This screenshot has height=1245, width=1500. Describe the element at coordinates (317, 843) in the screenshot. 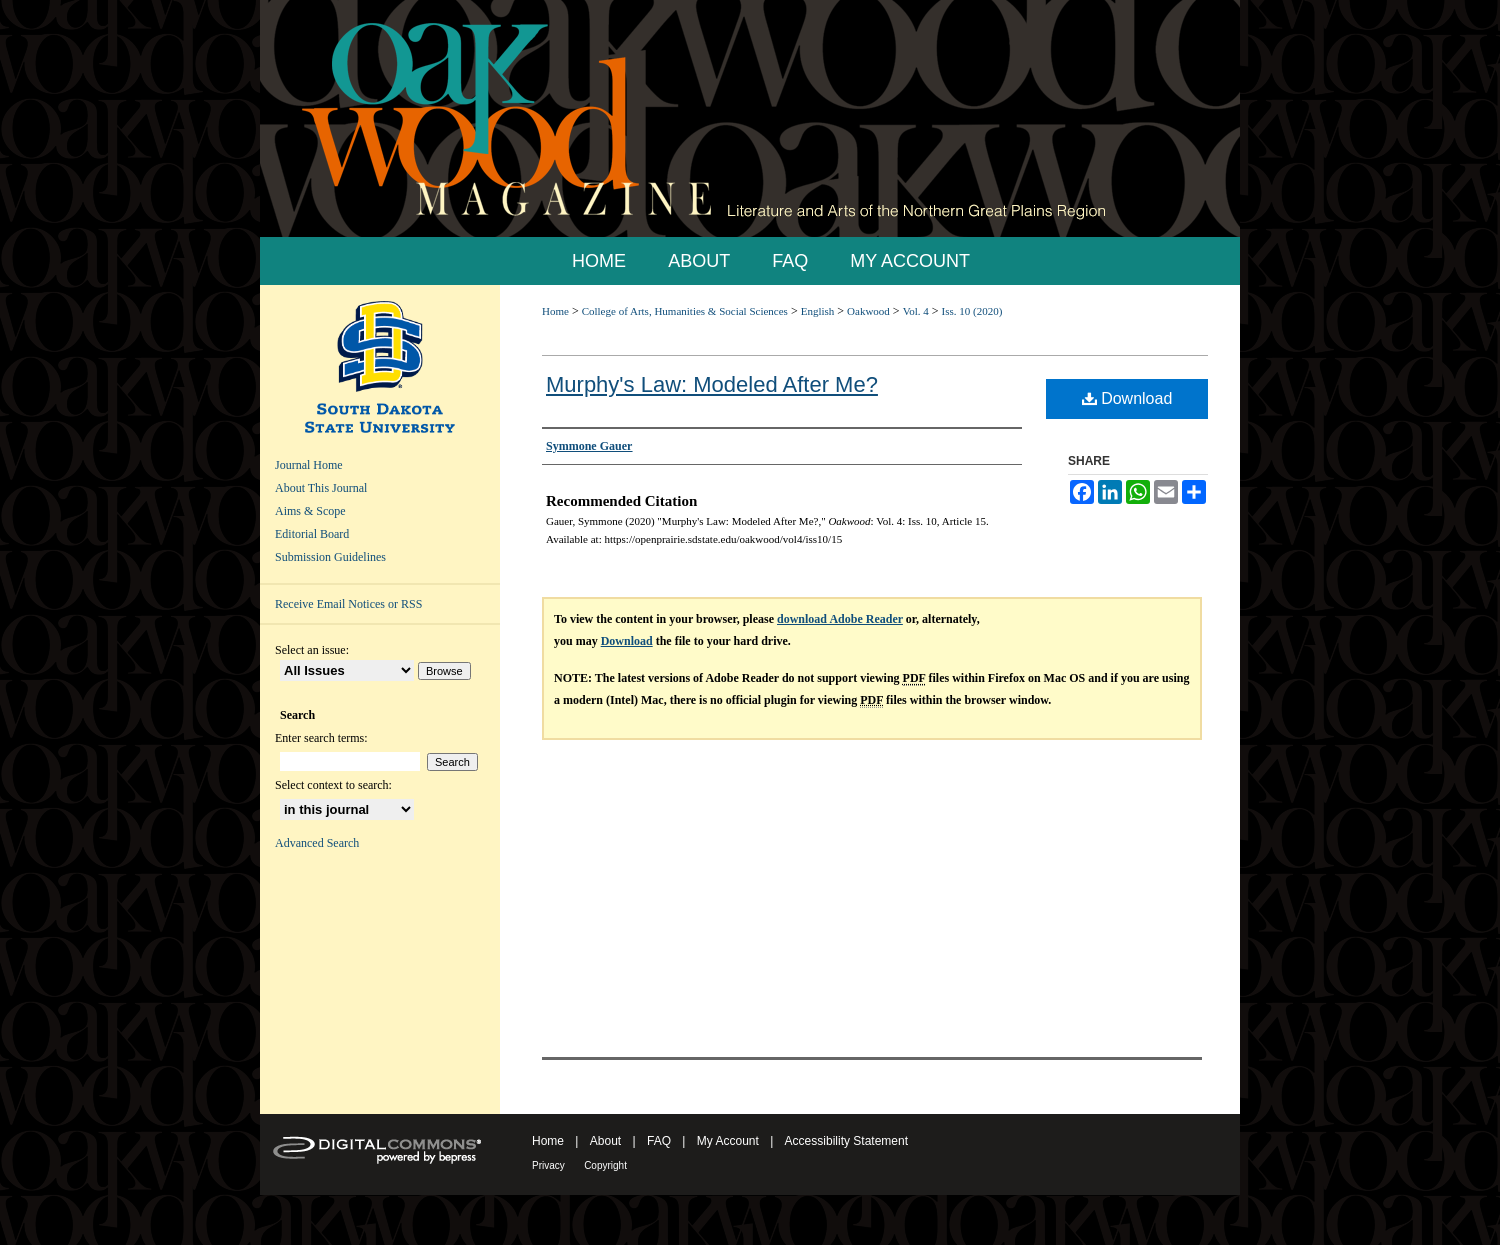

I see `Advanced Search` at that location.